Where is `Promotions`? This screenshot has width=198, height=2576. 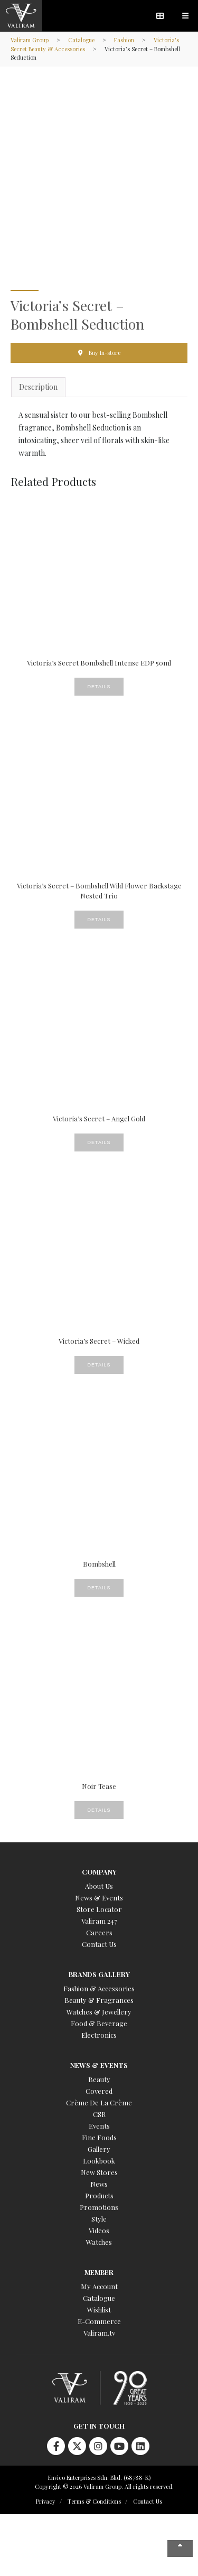 Promotions is located at coordinates (99, 2207).